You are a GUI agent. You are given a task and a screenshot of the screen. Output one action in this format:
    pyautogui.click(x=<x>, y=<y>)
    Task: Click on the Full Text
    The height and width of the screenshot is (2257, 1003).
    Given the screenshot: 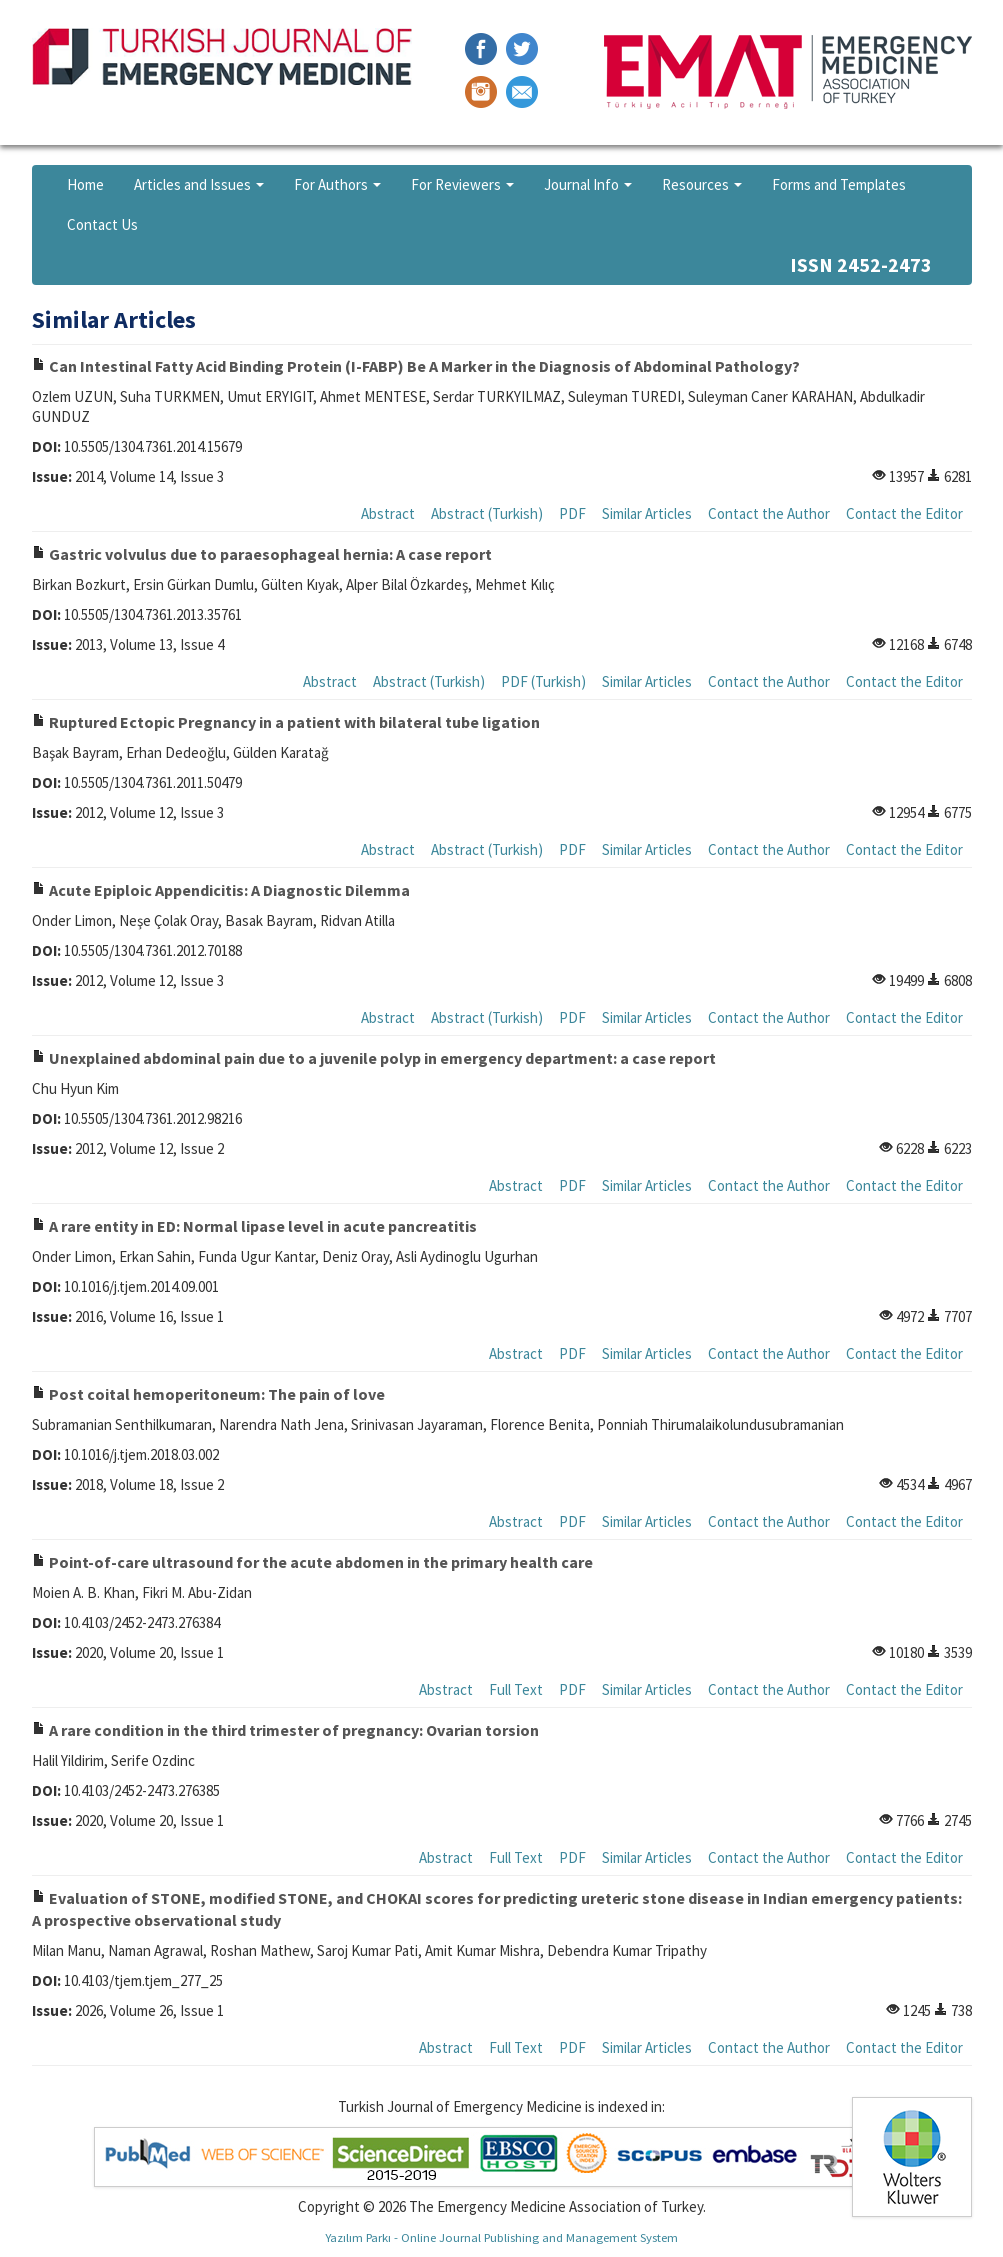 What is the action you would take?
    pyautogui.click(x=516, y=1689)
    